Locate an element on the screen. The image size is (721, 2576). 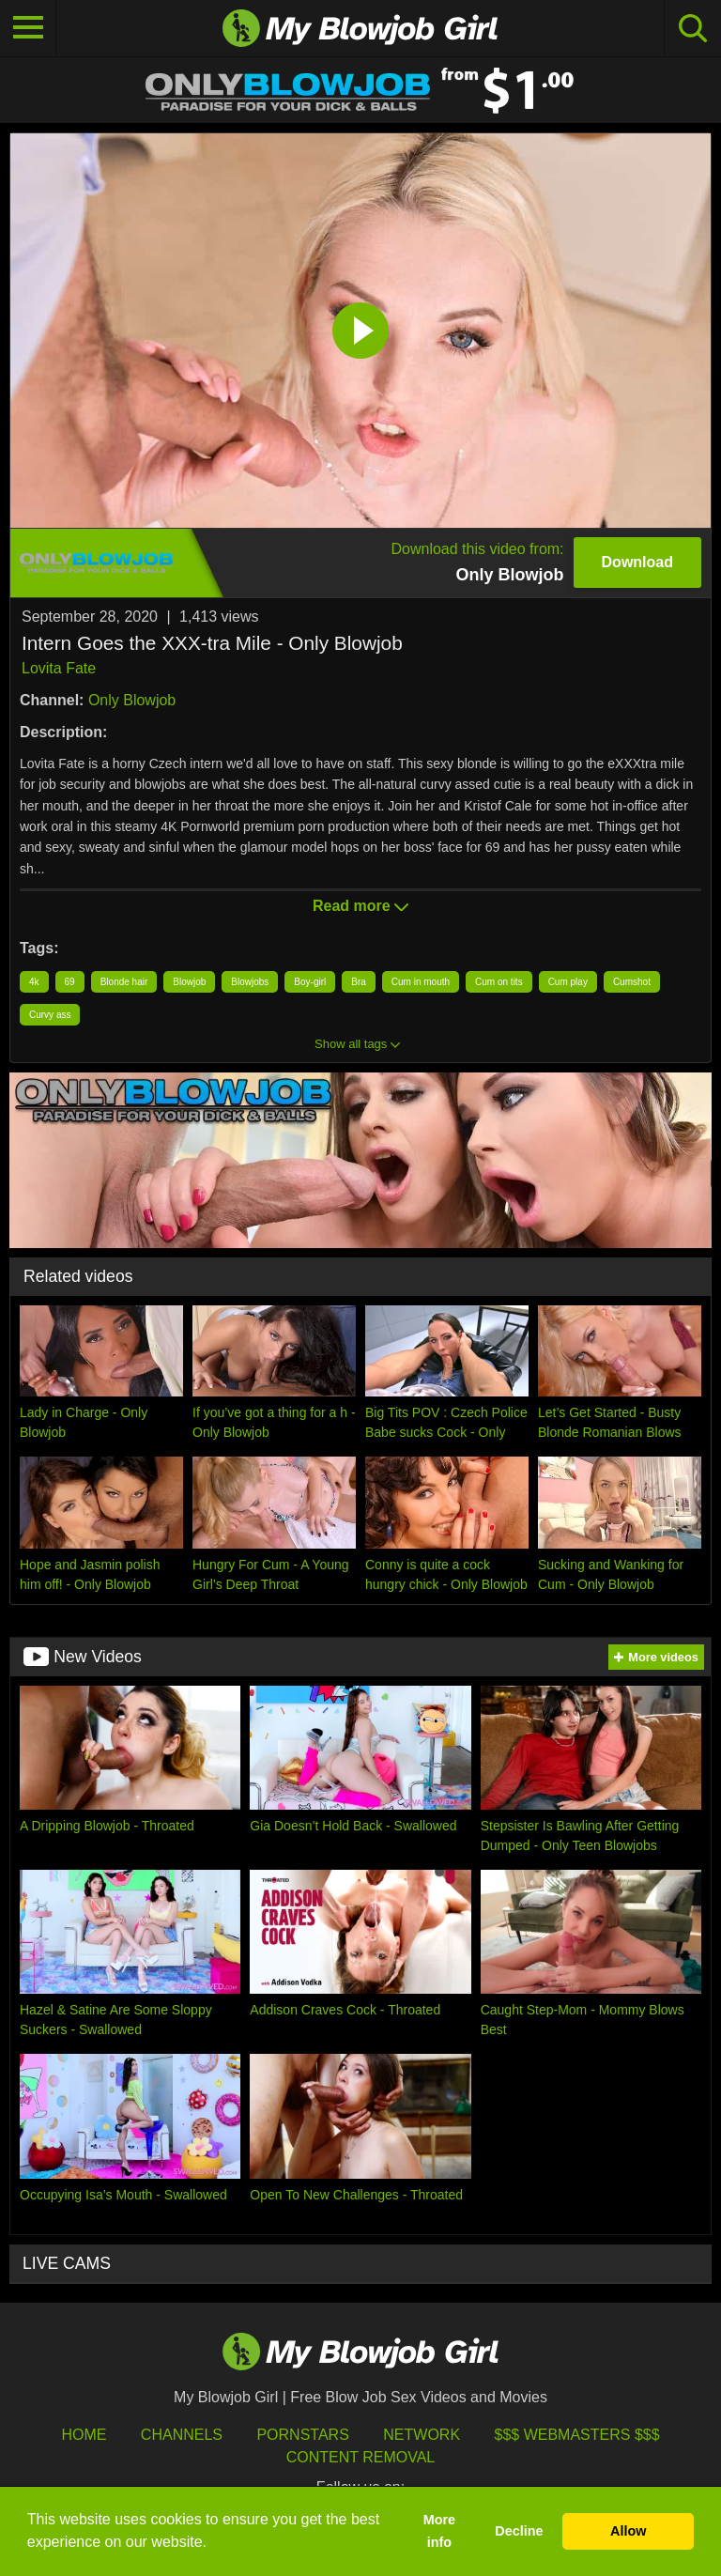
$$$ Webmasters $$$ is located at coordinates (577, 2435).